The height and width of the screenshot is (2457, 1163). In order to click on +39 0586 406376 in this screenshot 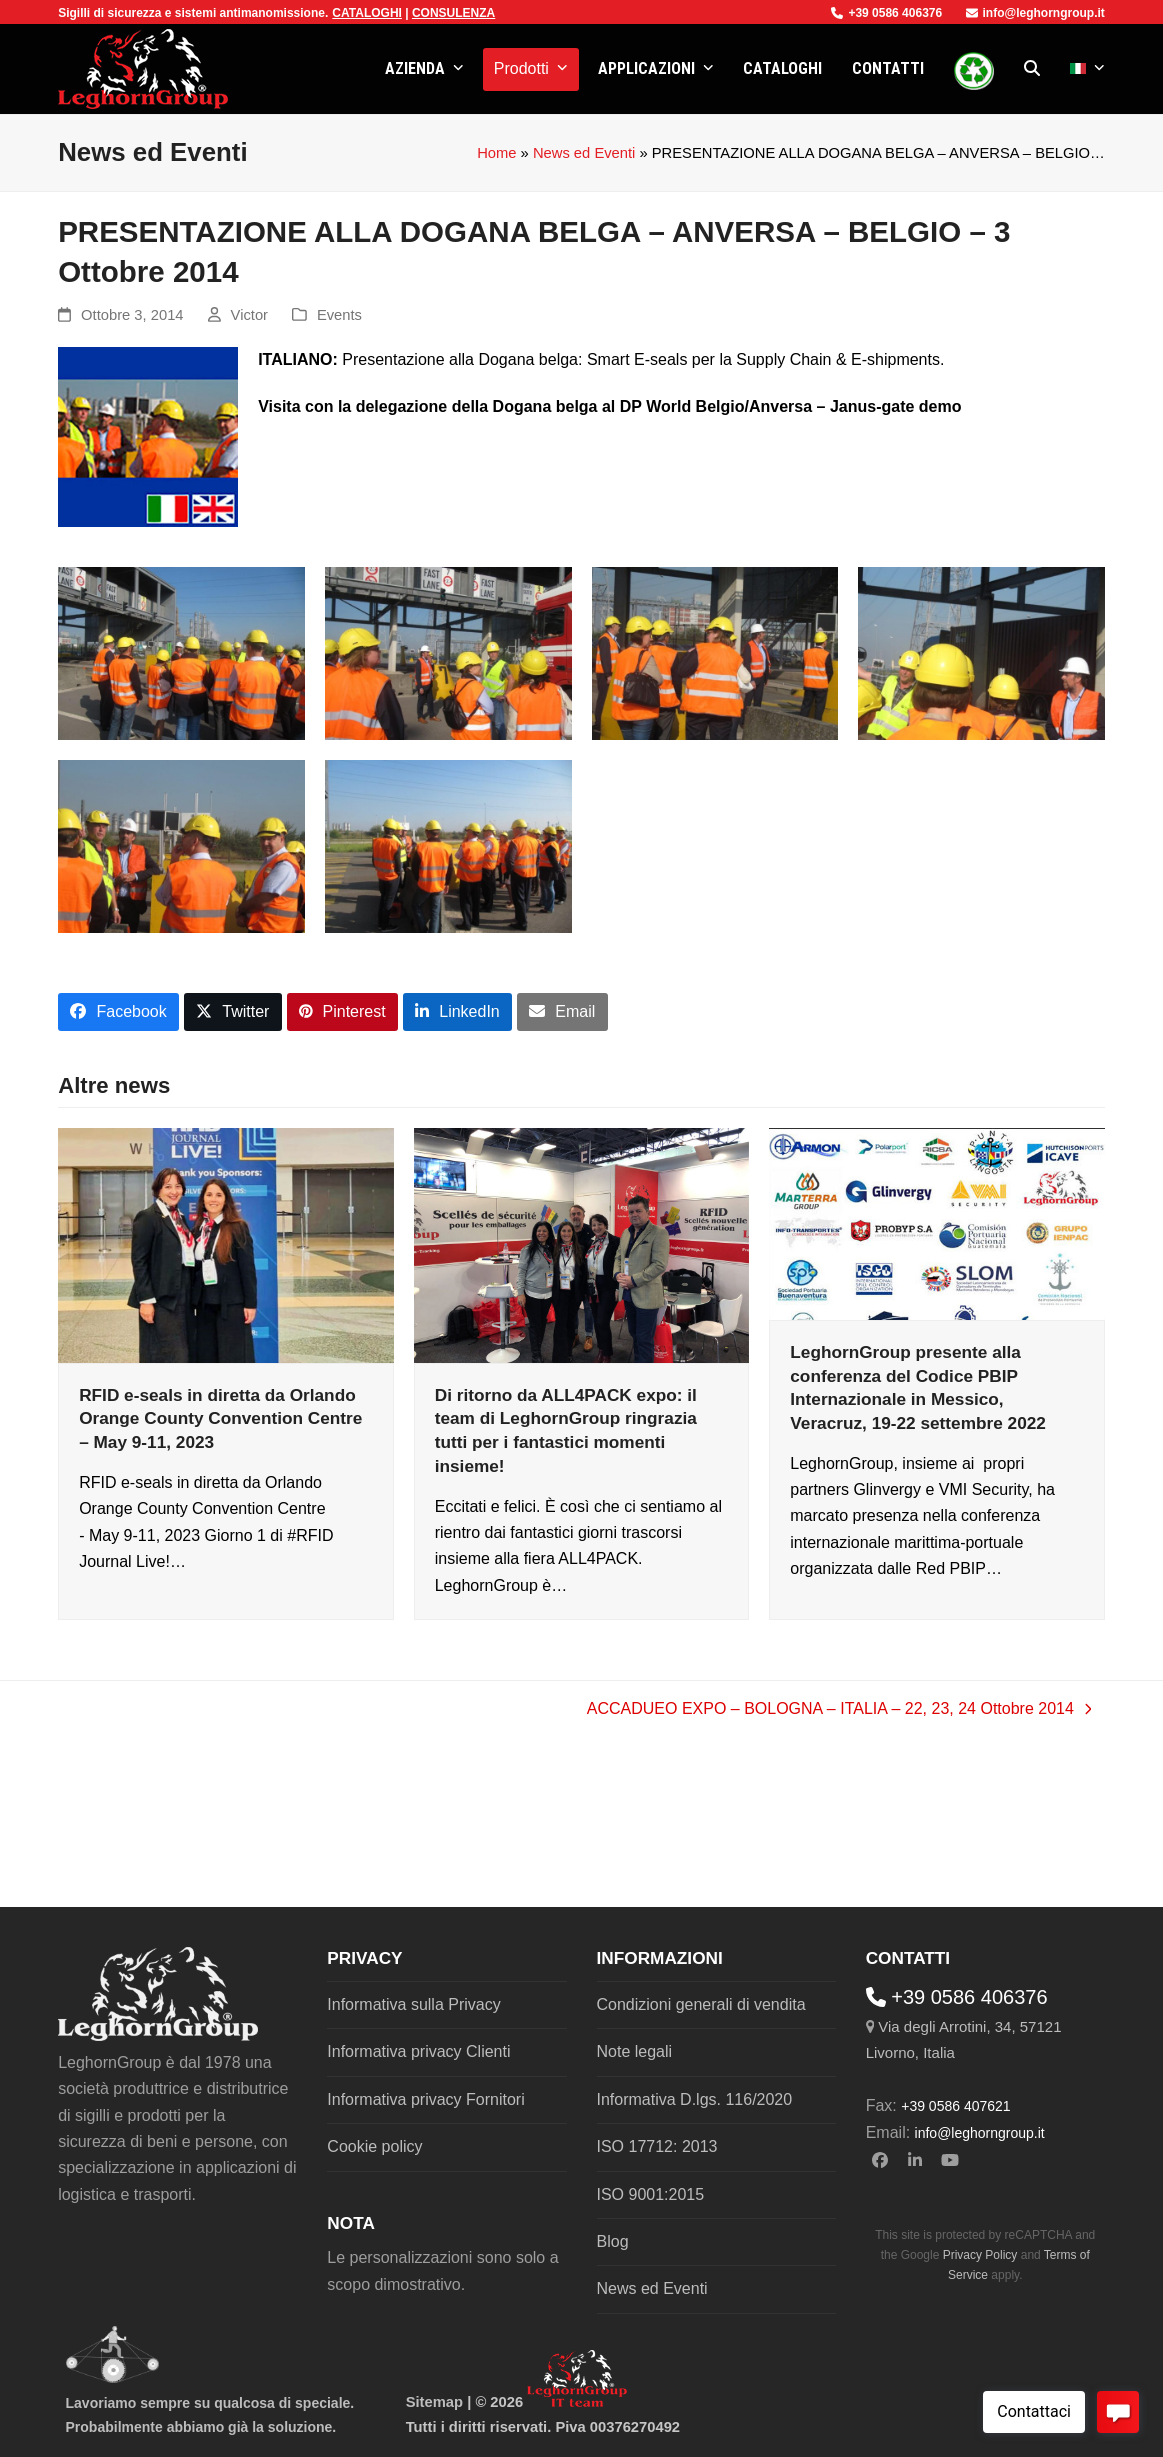, I will do `click(886, 13)`.